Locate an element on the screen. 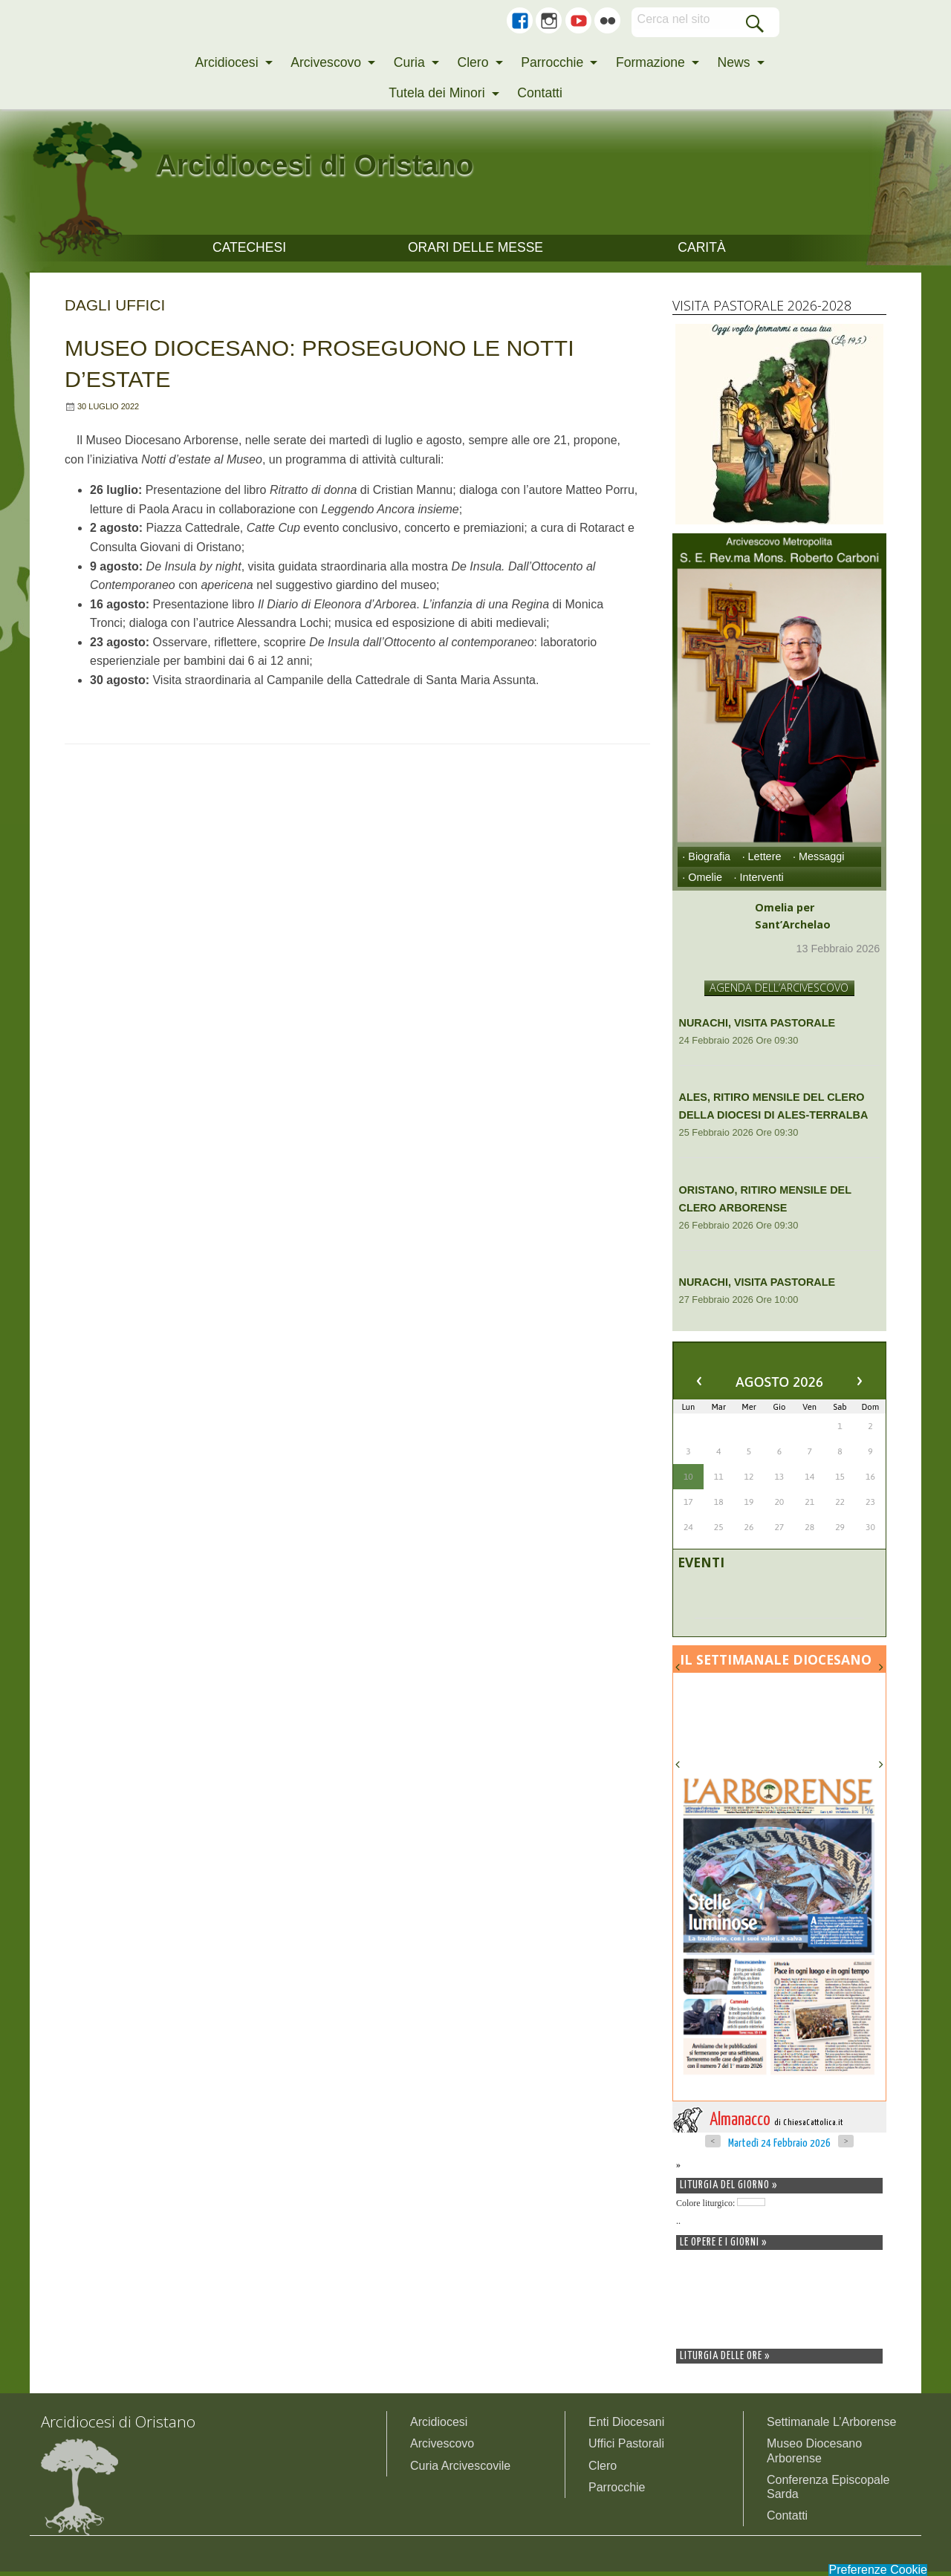  Parrocchie is located at coordinates (552, 62).